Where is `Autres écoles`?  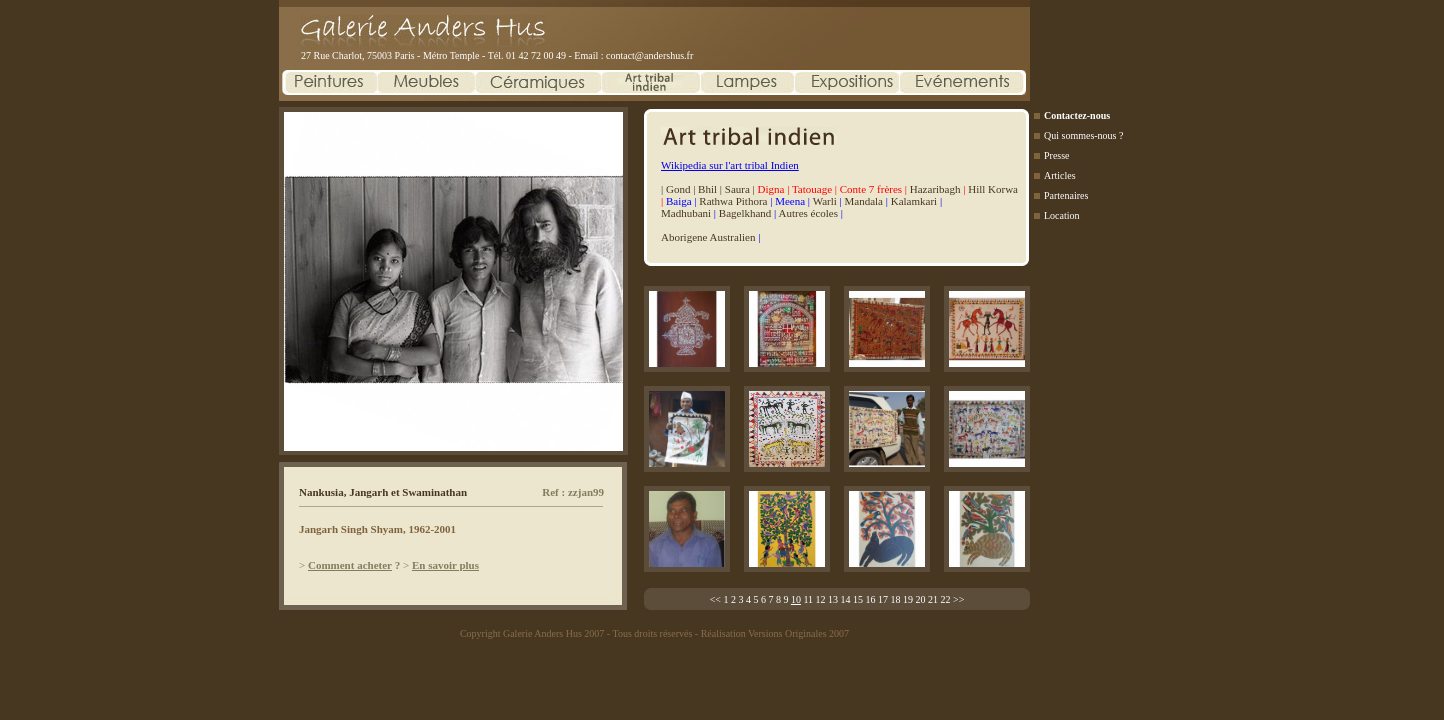
Autres écoles is located at coordinates (808, 213).